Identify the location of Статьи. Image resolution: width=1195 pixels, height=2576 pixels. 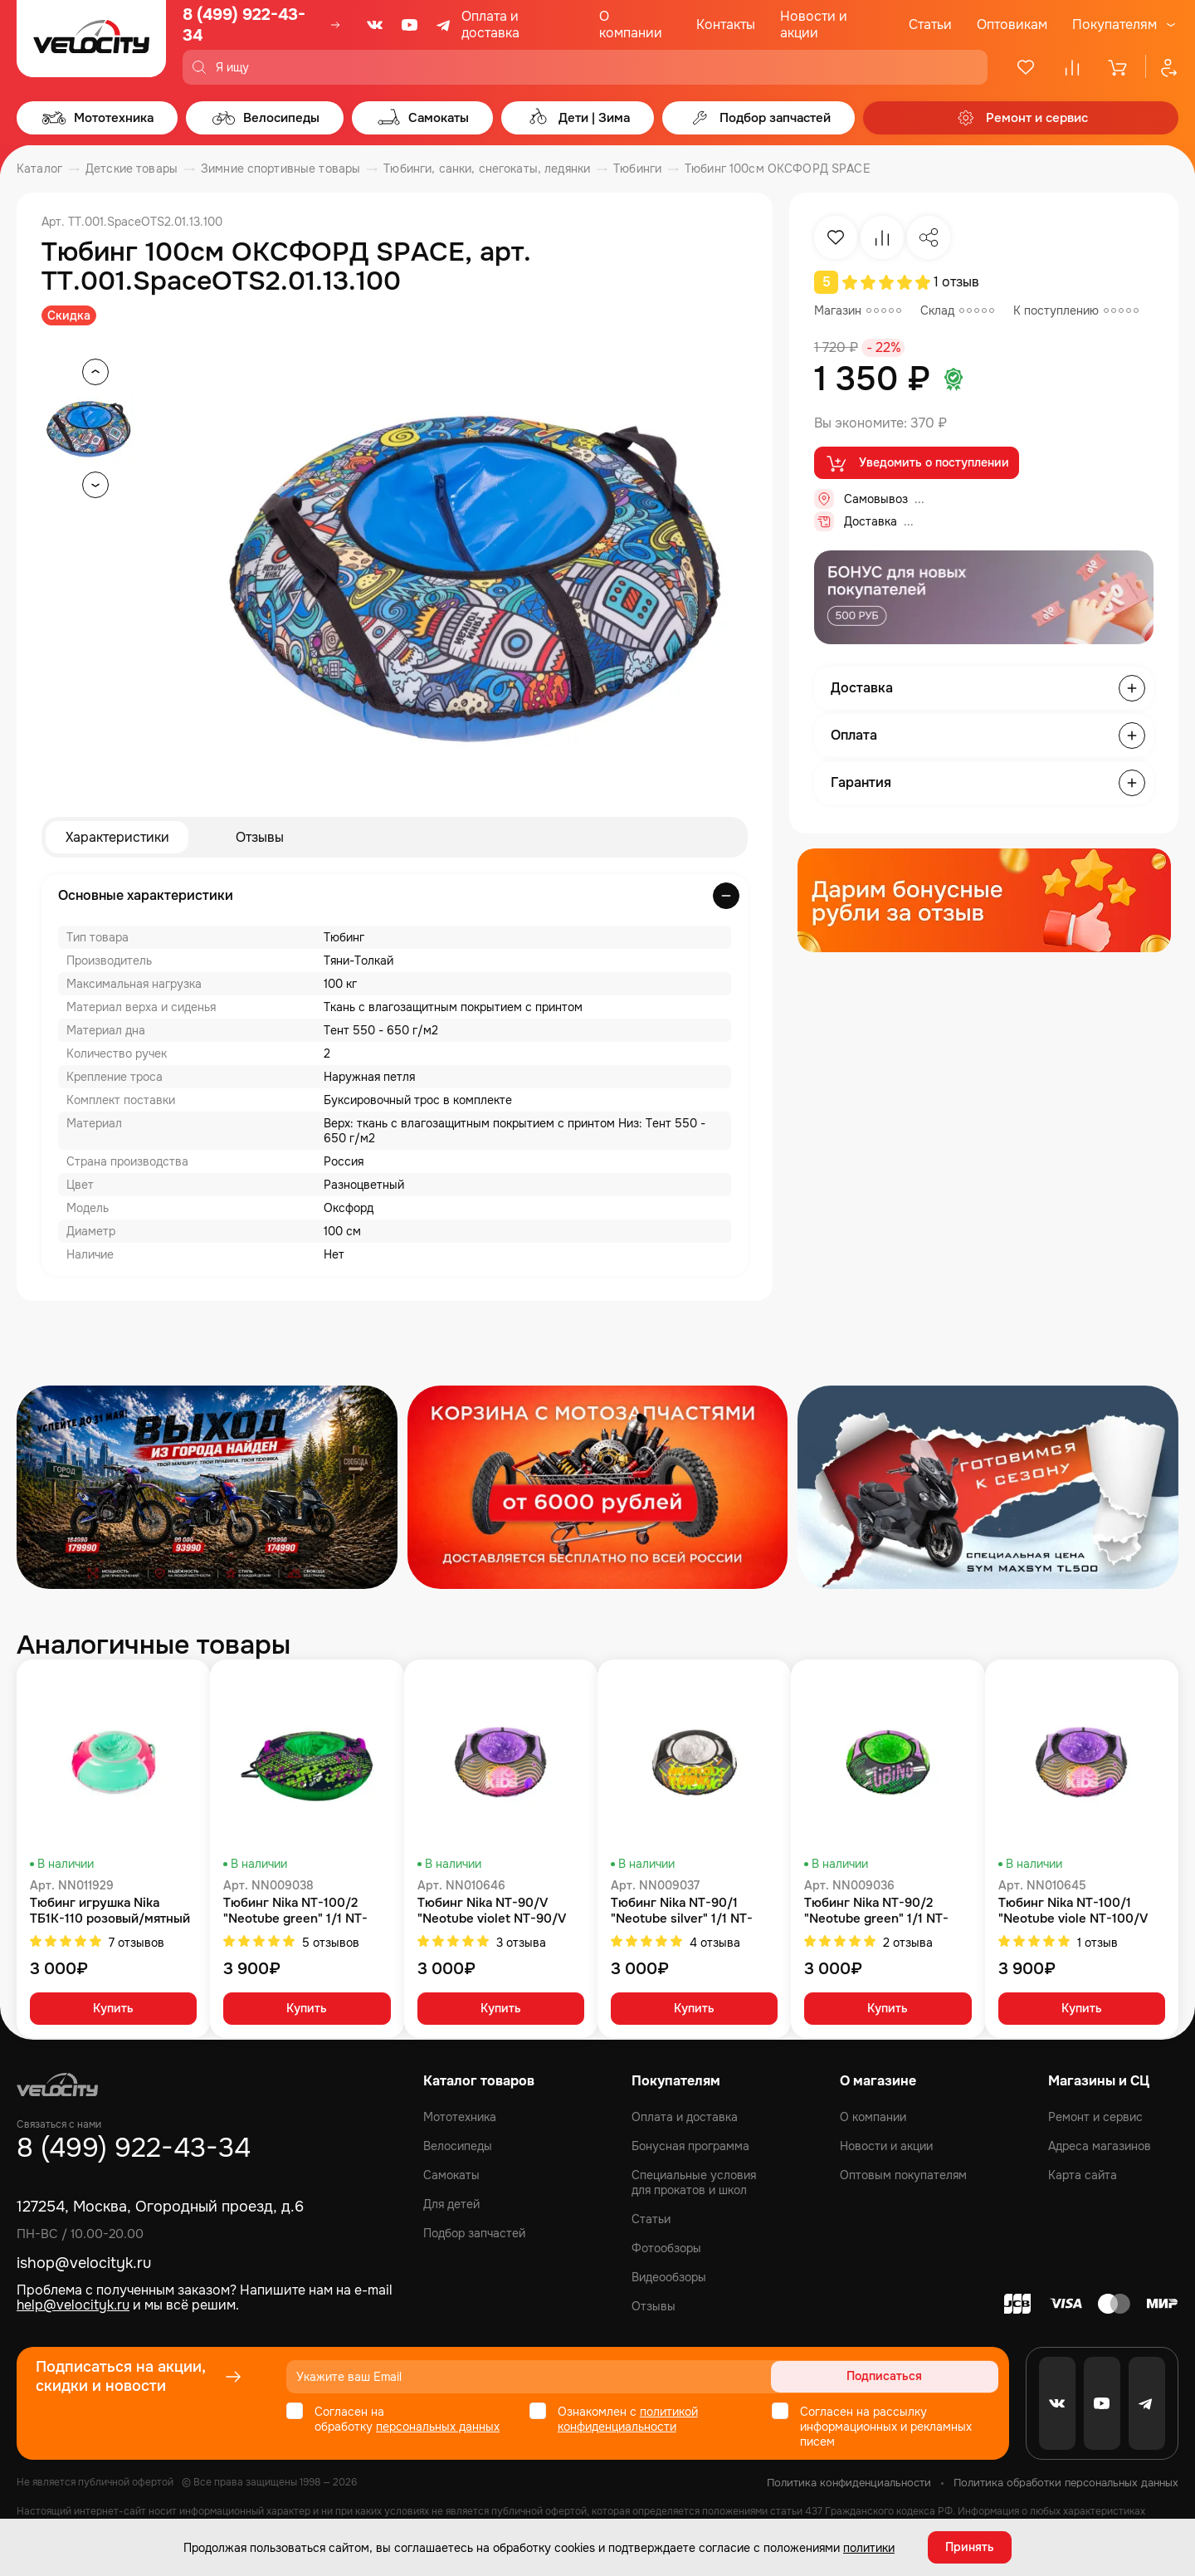
(930, 24).